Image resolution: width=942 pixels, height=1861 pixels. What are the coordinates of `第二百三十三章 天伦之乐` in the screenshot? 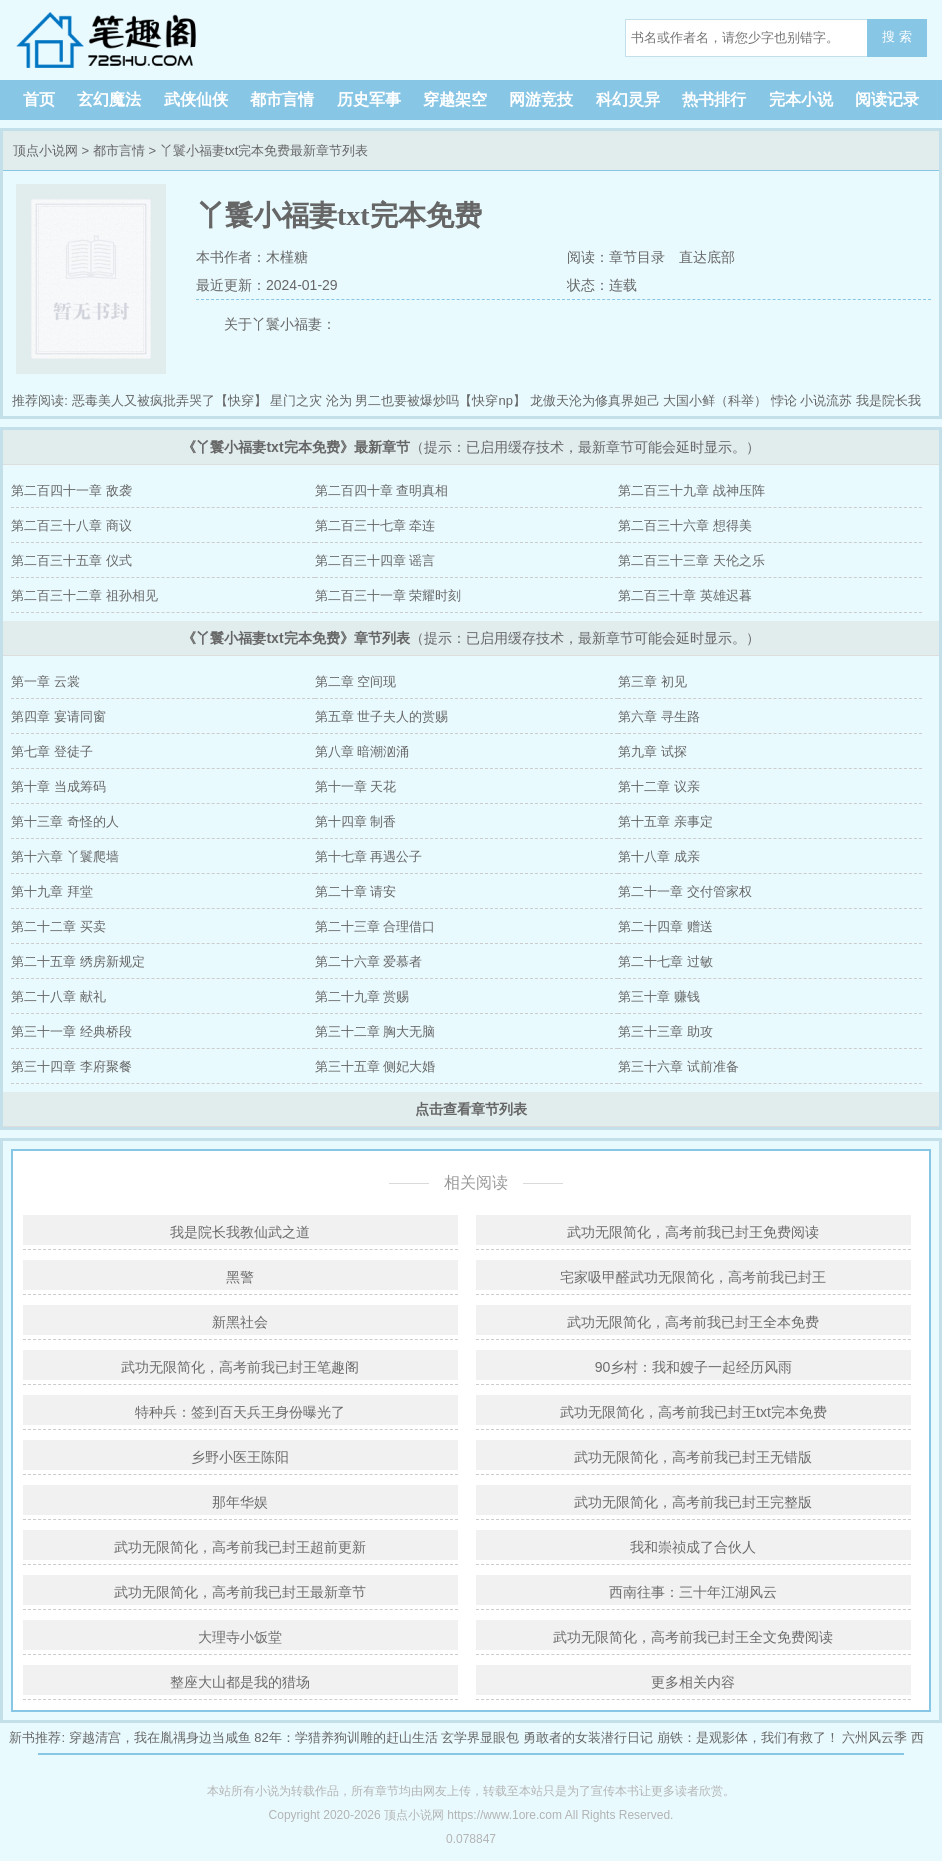 It's located at (691, 560).